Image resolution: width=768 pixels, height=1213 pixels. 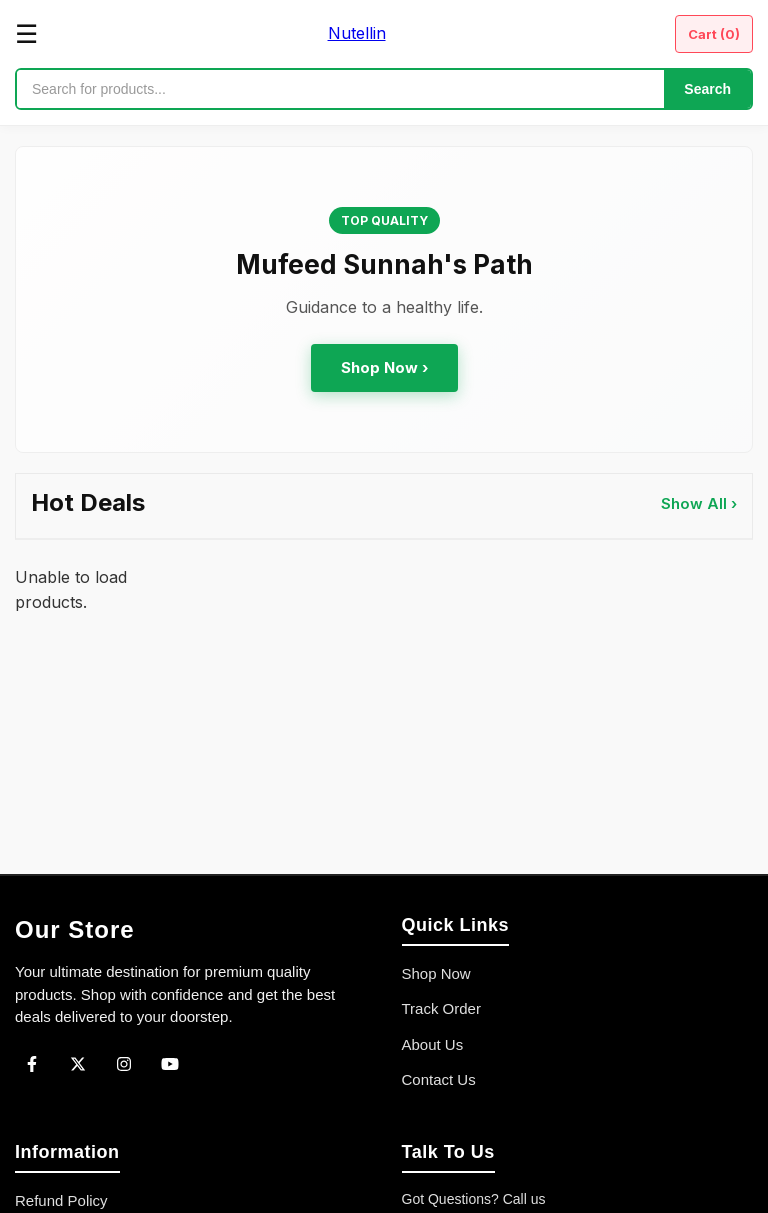 What do you see at coordinates (357, 33) in the screenshot?
I see `Nutellin` at bounding box center [357, 33].